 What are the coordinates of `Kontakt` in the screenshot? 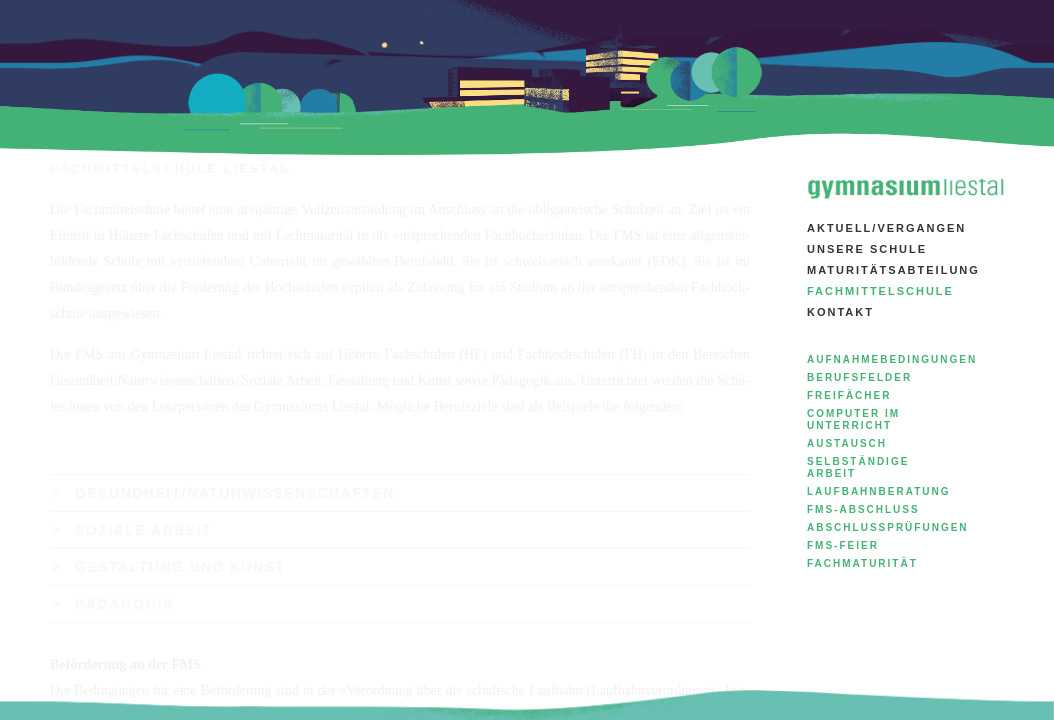 It's located at (840, 312).